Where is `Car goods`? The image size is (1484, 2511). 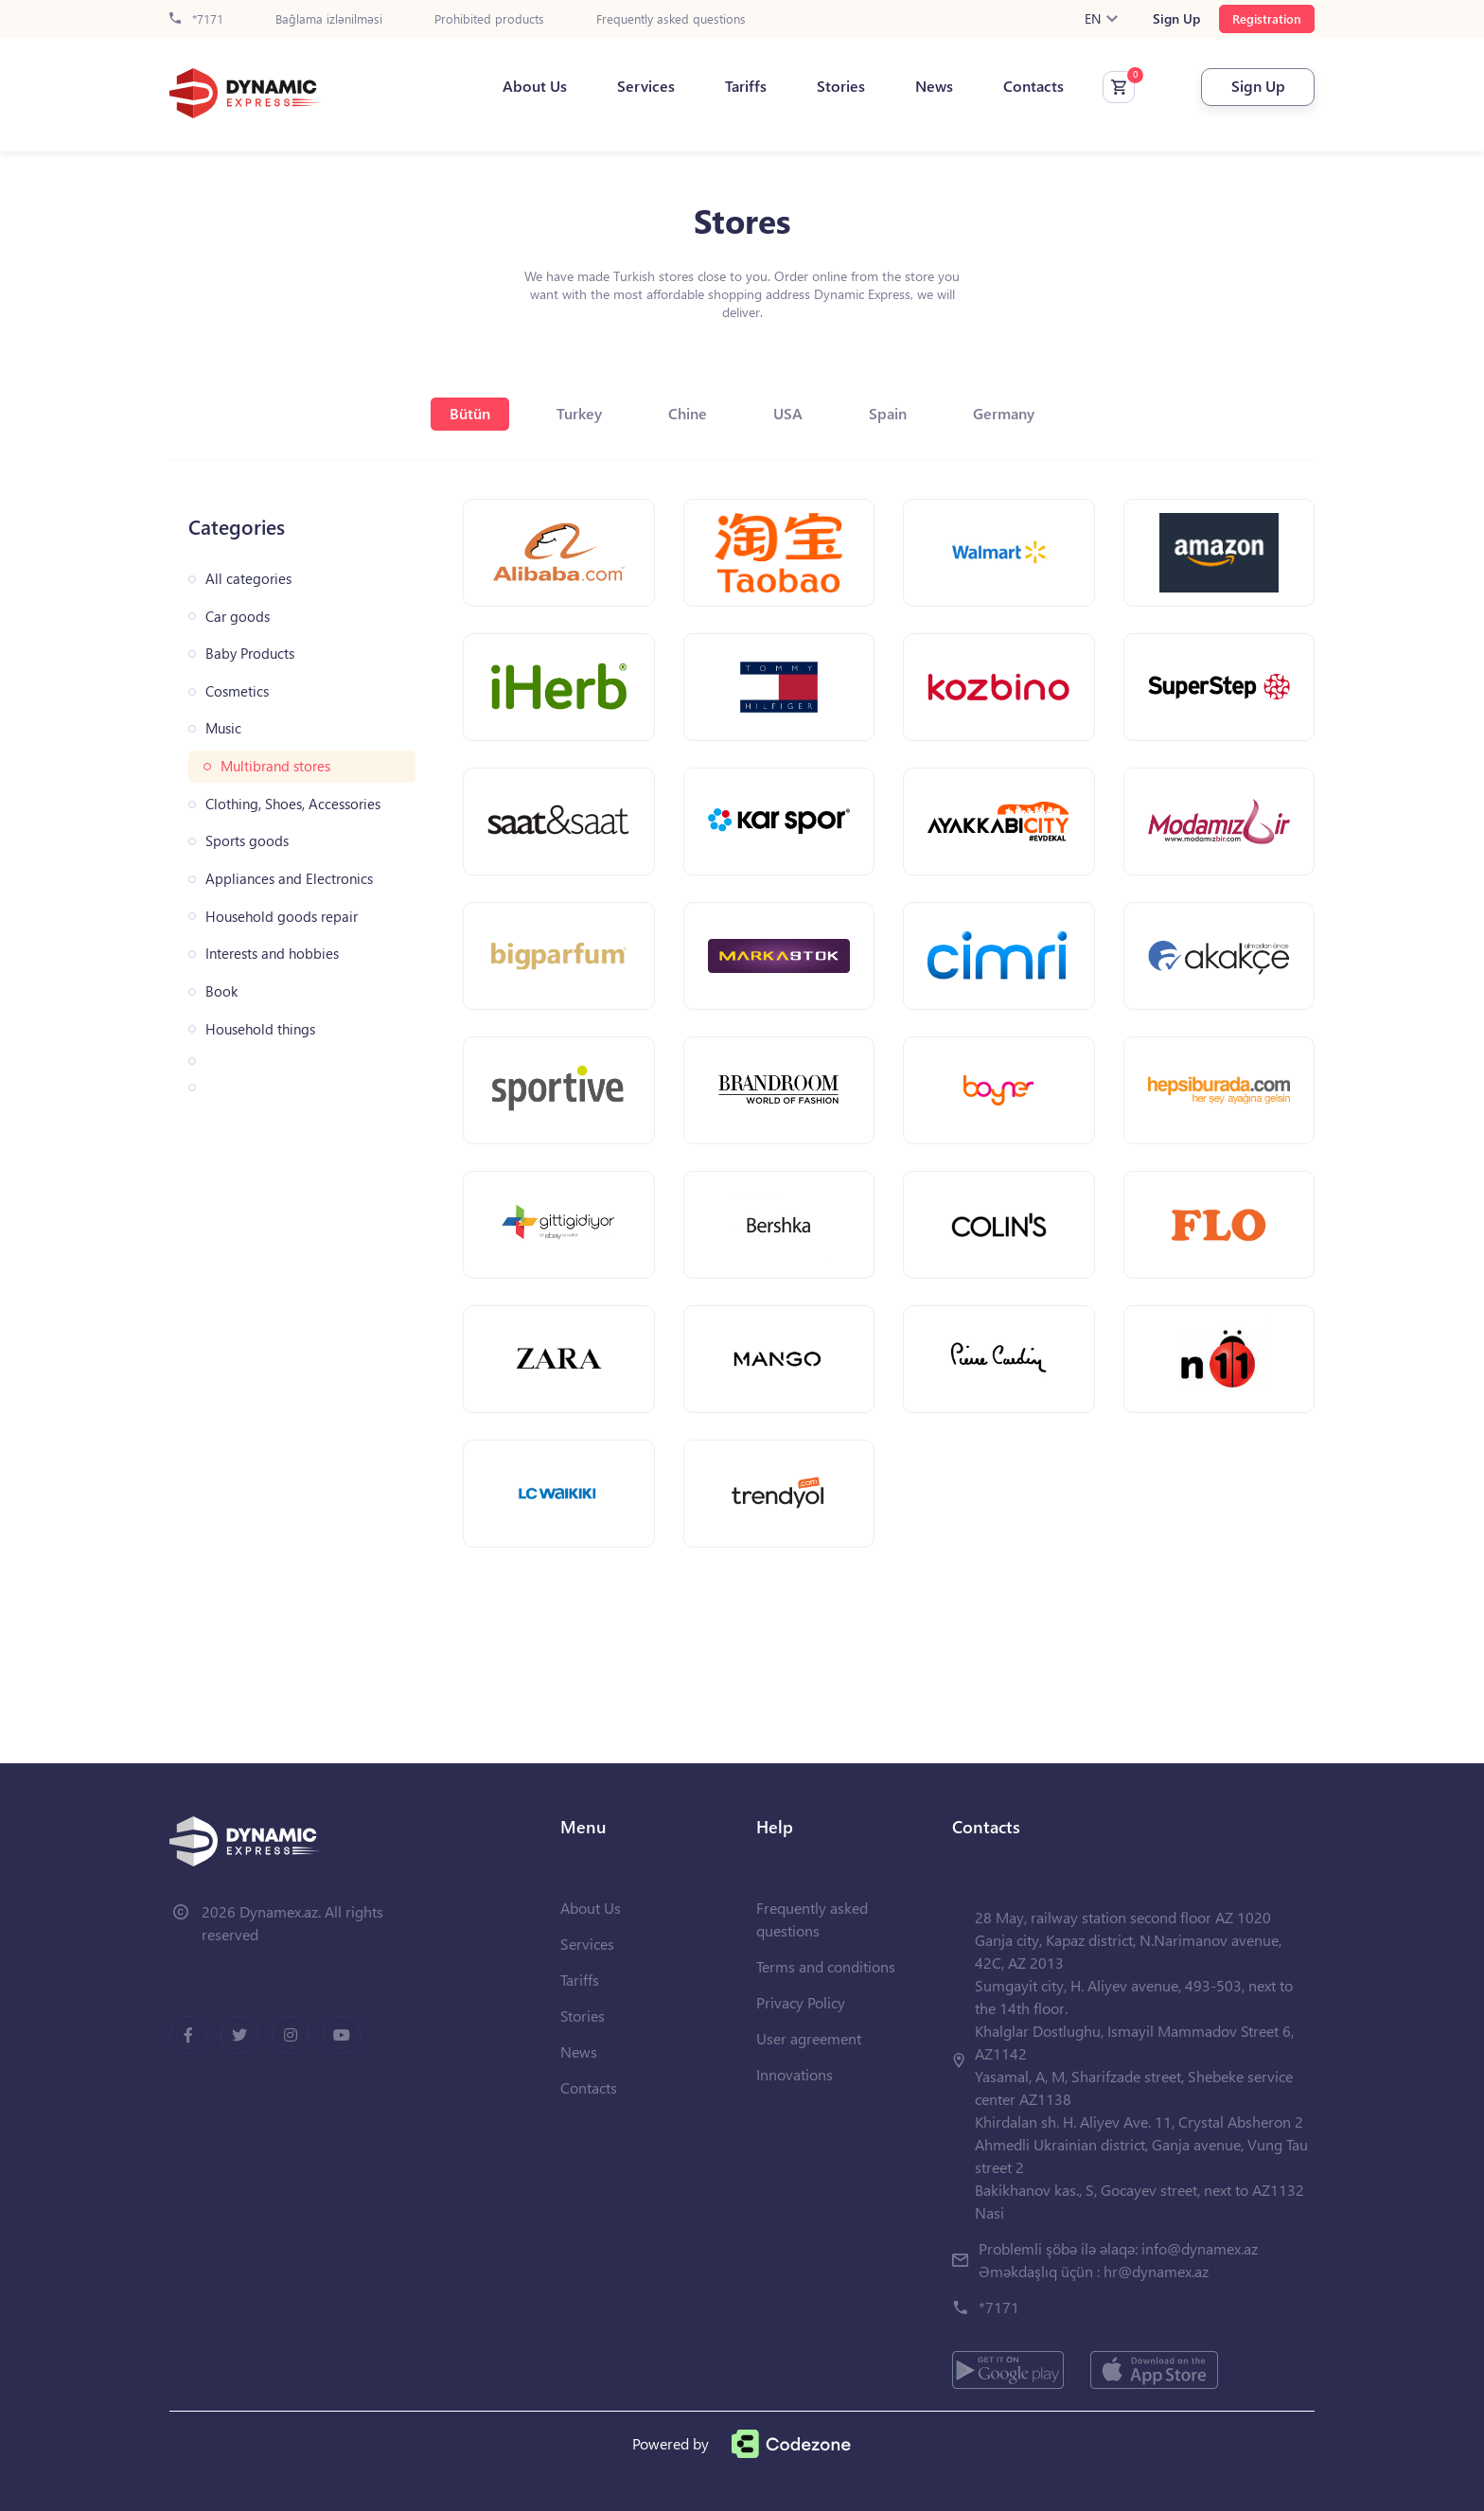
Car goods is located at coordinates (237, 617).